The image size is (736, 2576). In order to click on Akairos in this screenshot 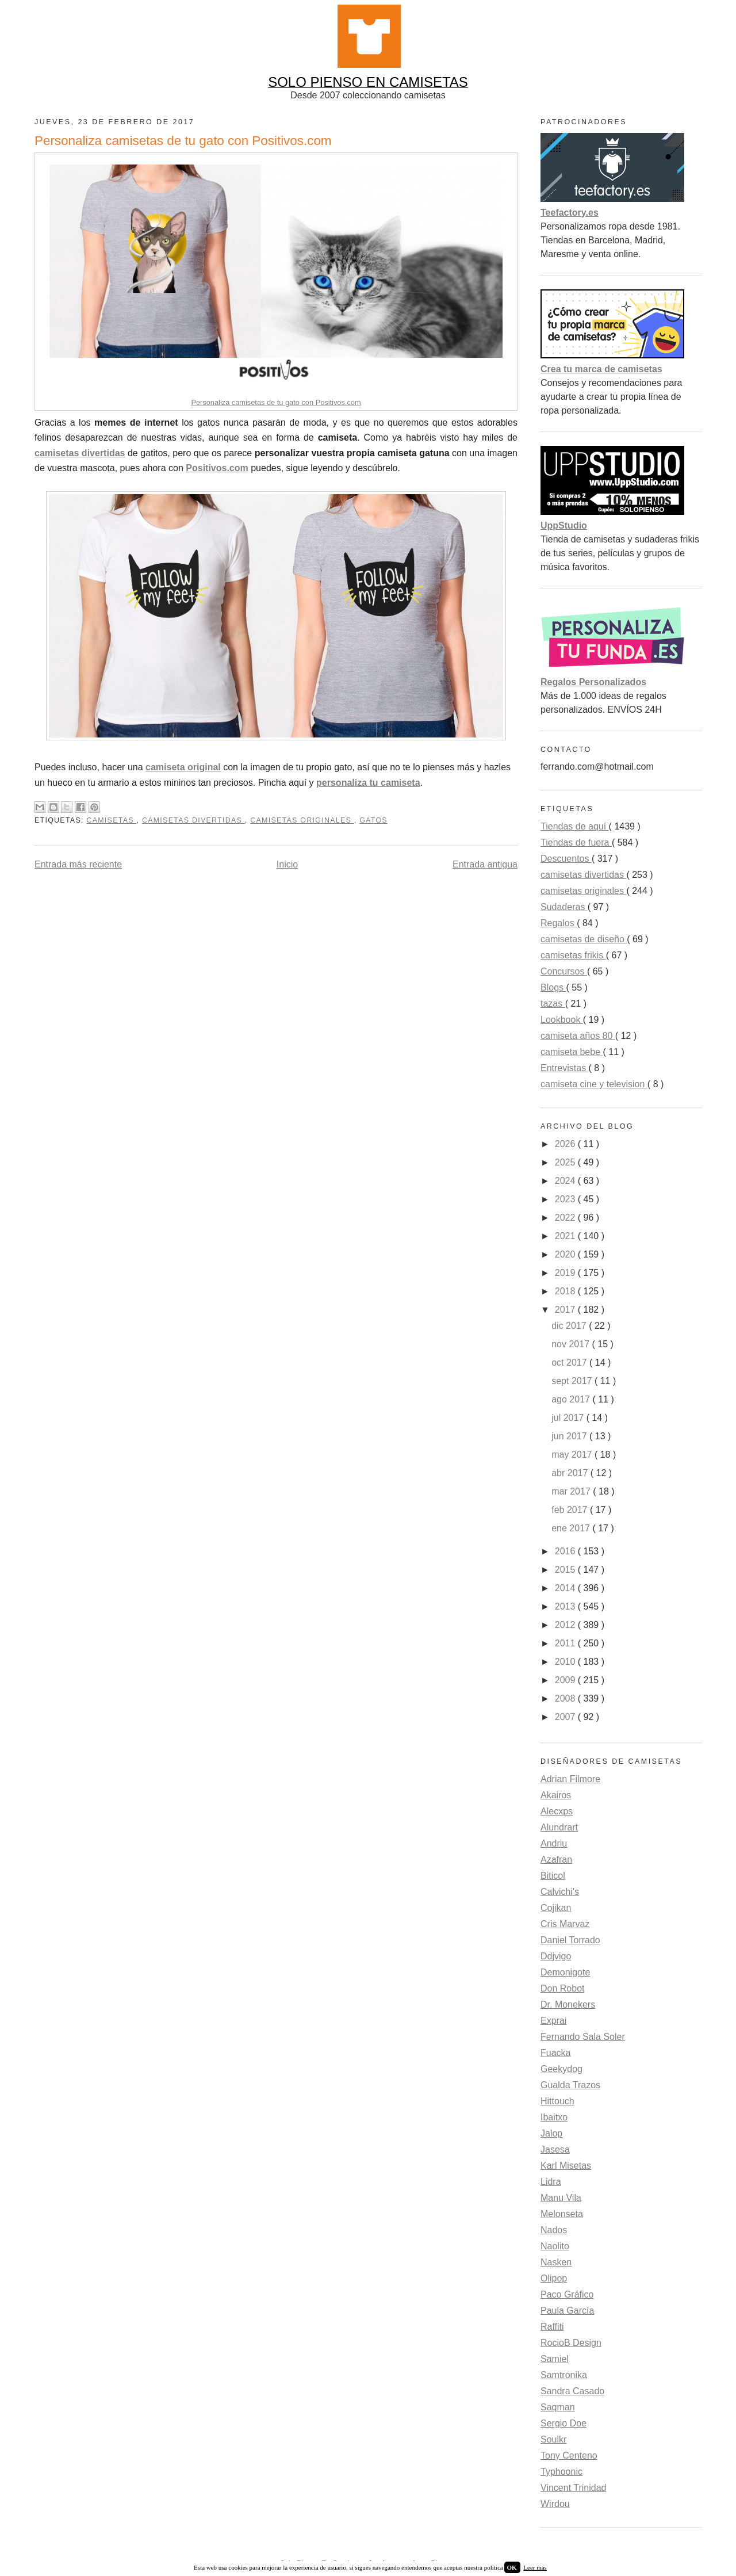, I will do `click(555, 1795)`.